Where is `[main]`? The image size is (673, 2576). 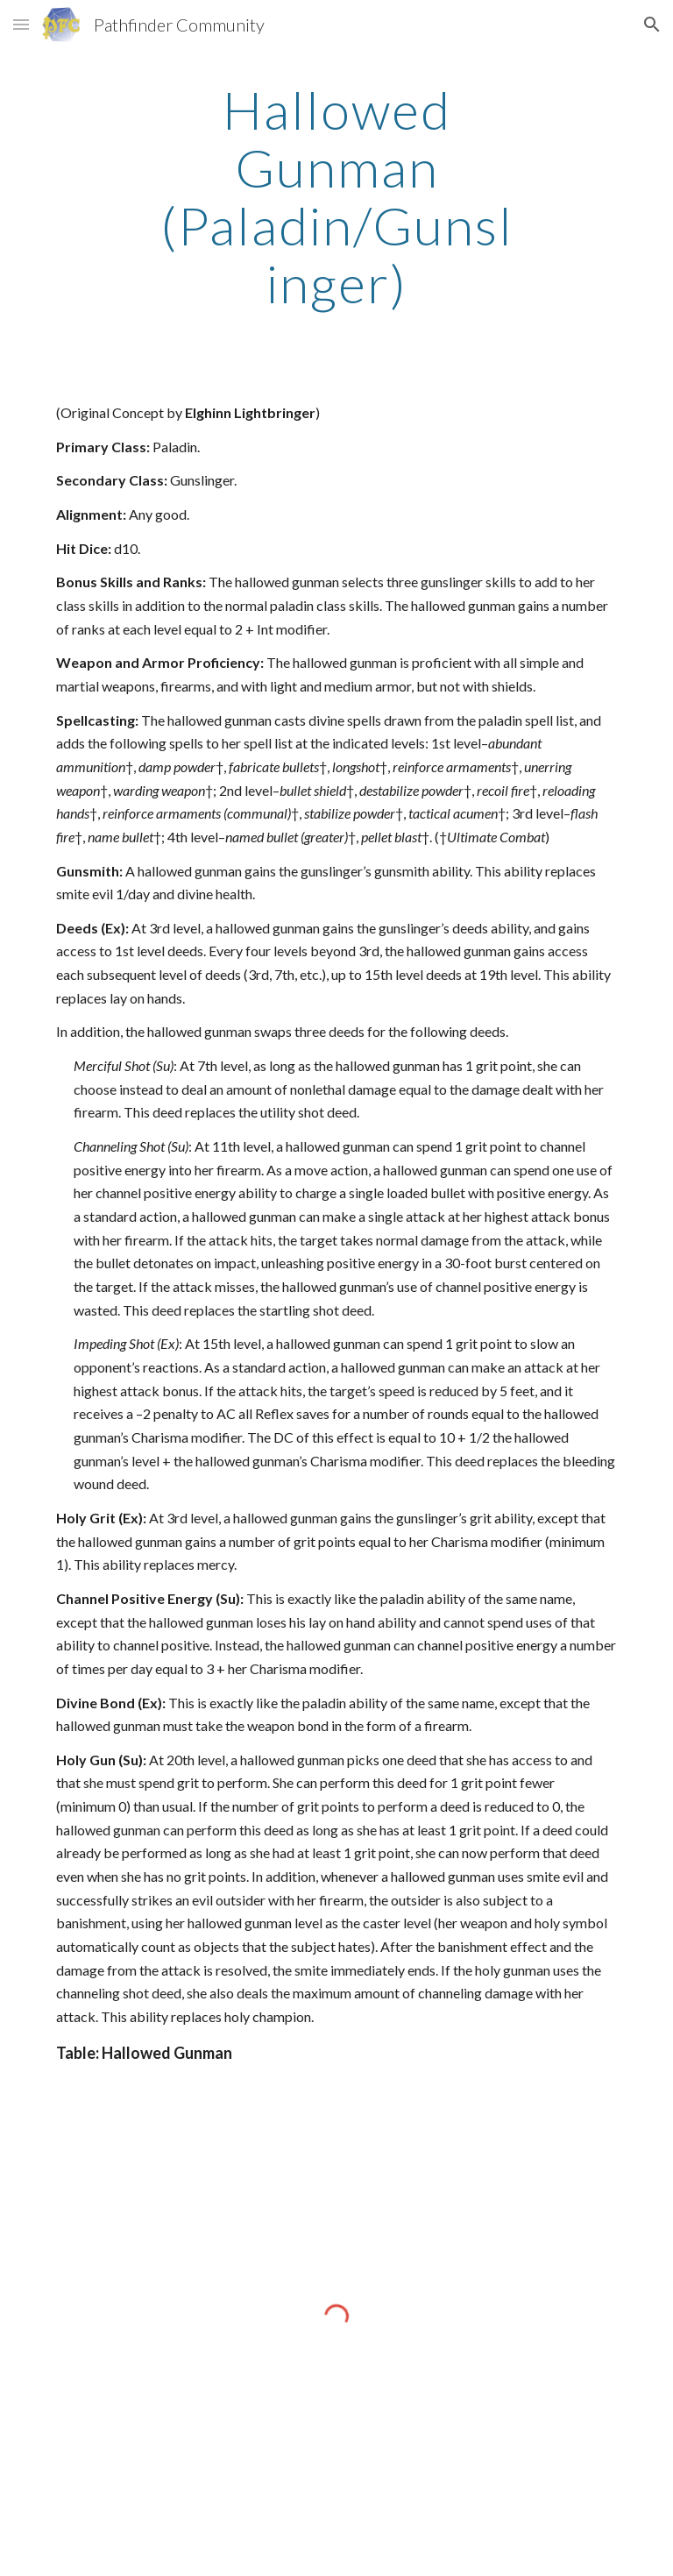
[main] is located at coordinates (336, 196).